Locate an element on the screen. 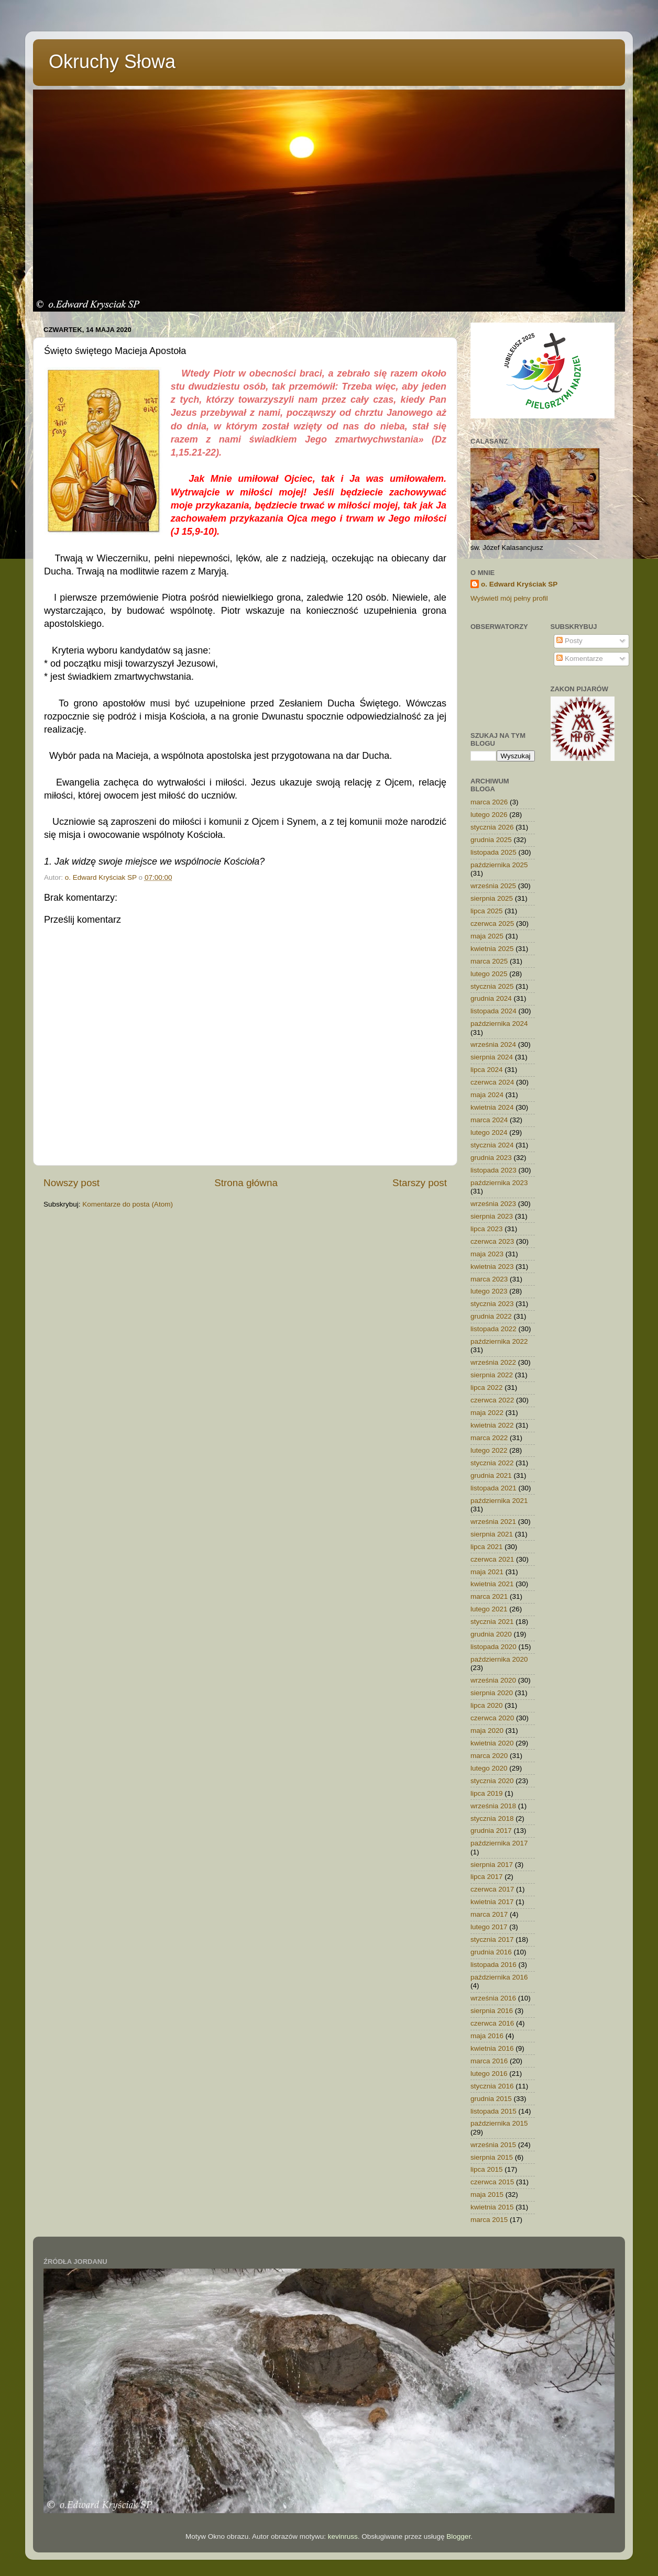 This screenshot has height=2576, width=658. listopada 2024 is located at coordinates (493, 1011).